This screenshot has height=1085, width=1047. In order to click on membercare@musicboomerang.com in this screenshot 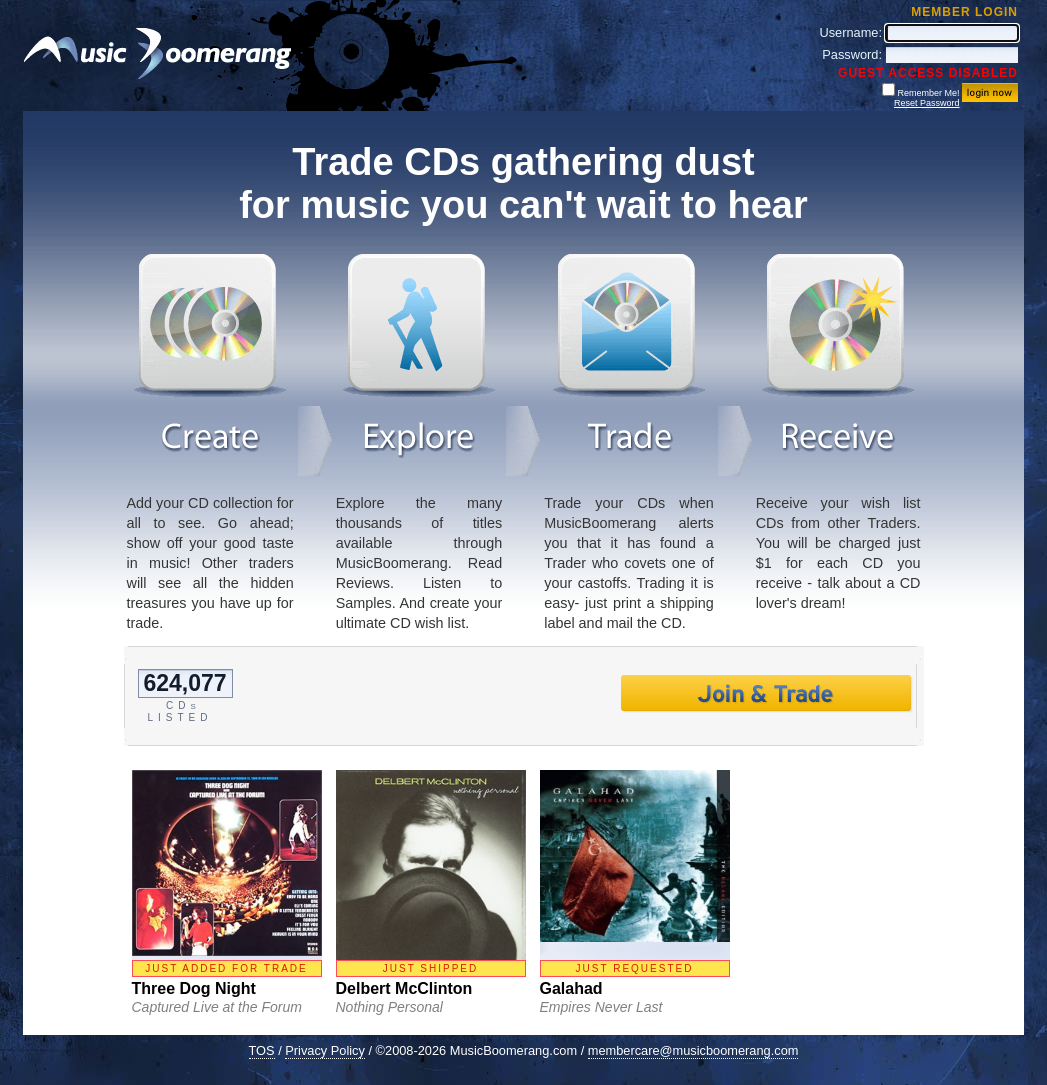, I will do `click(693, 1050)`.